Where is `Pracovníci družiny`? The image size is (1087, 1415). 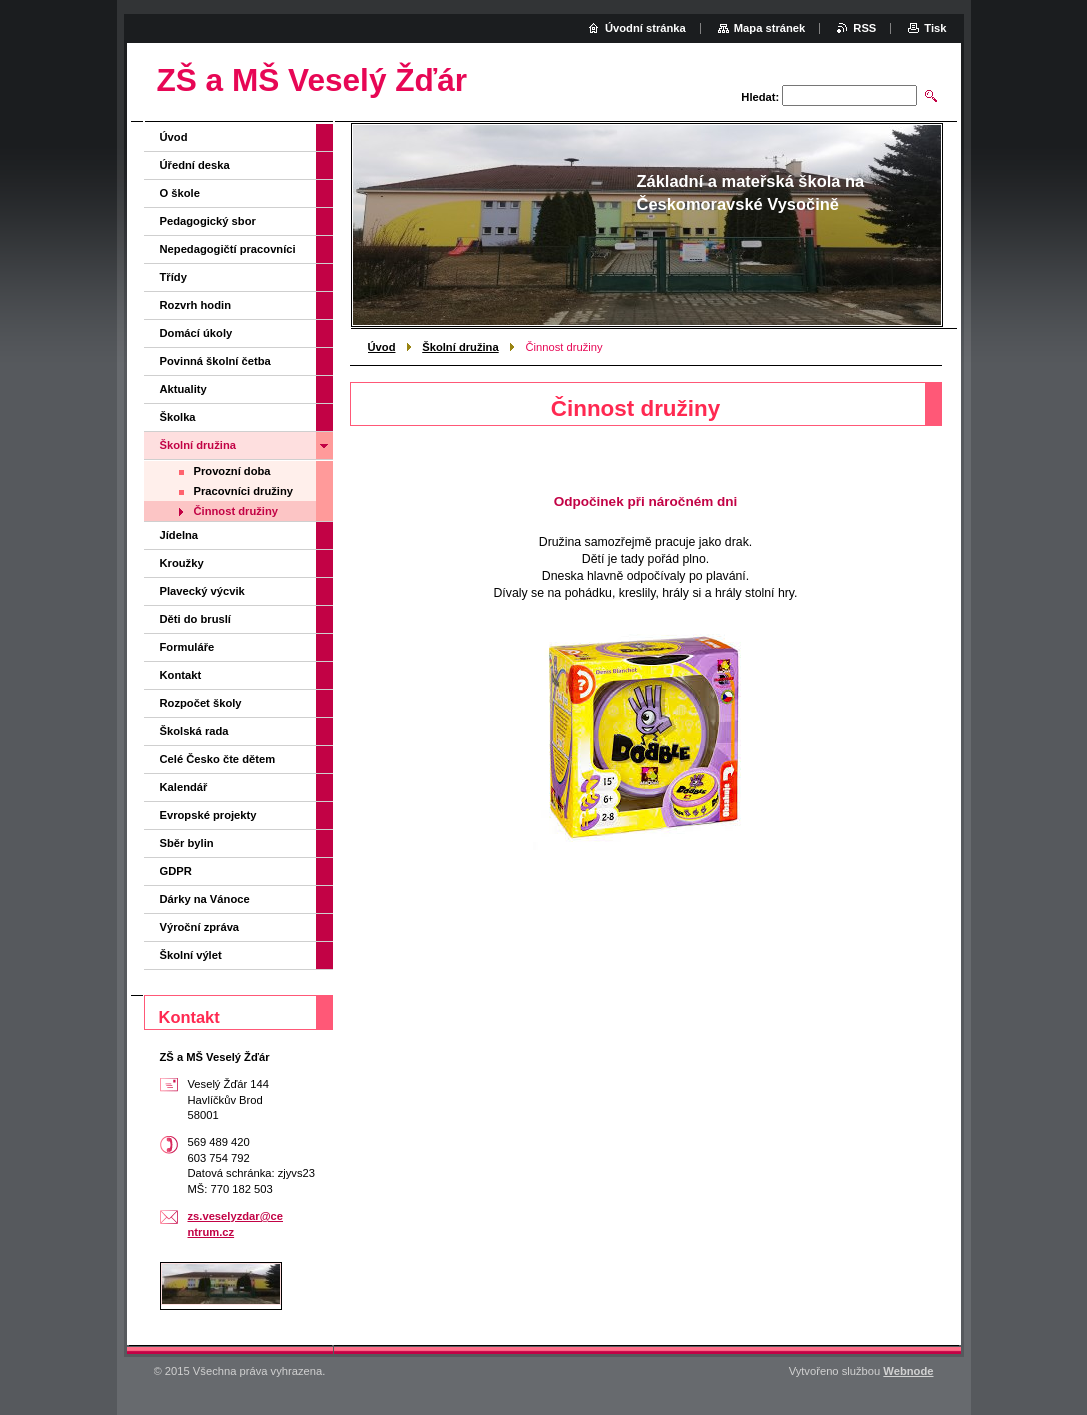 Pracovníci družiny is located at coordinates (243, 491).